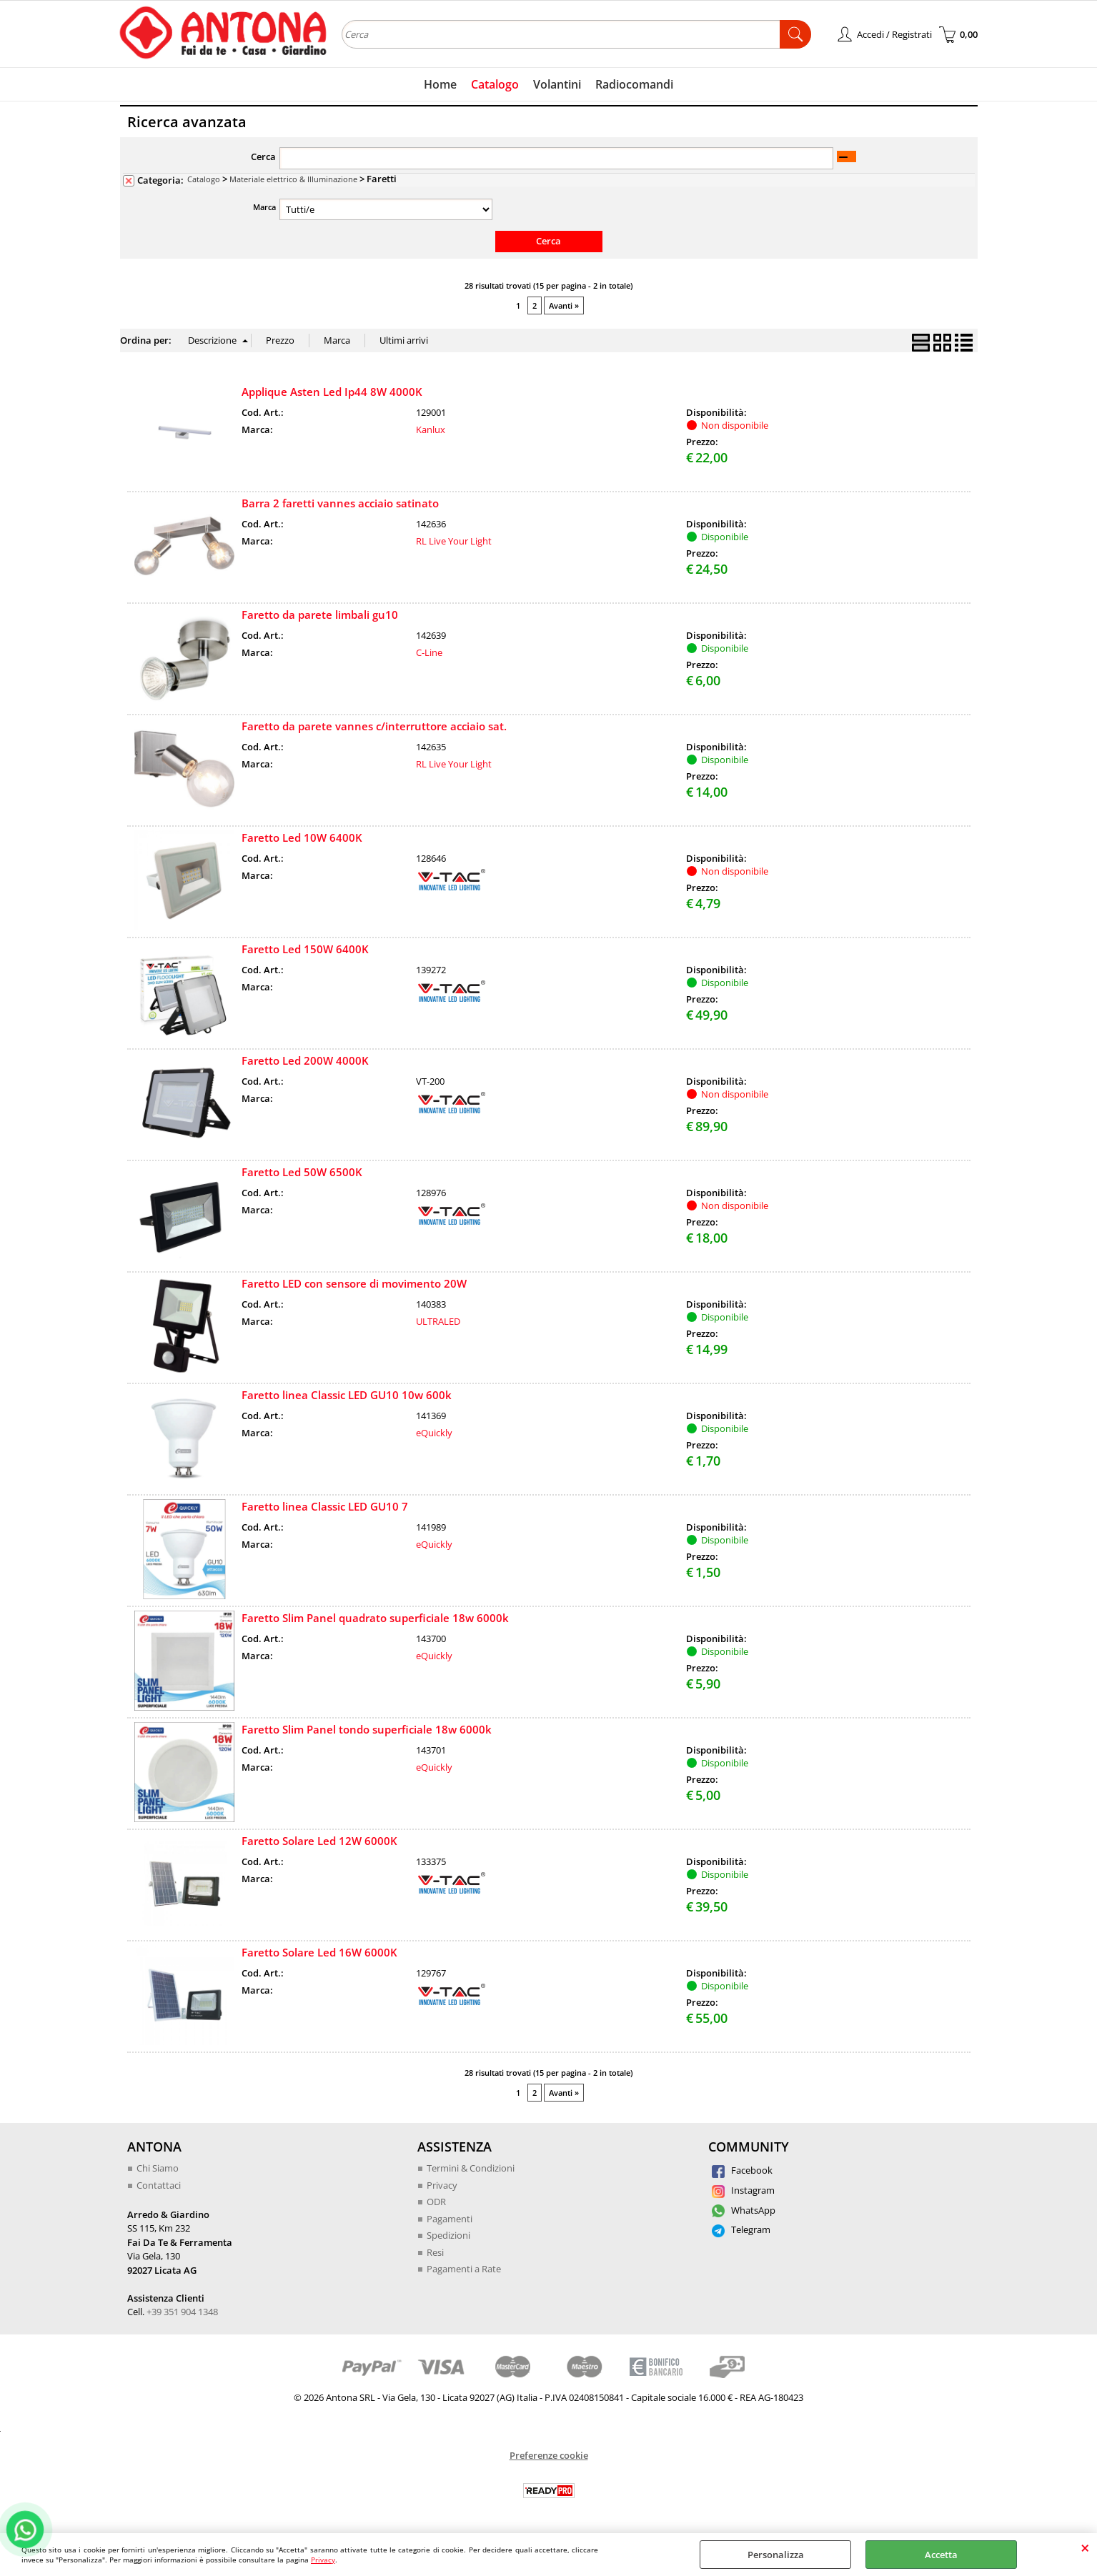 This screenshot has height=2576, width=1097. What do you see at coordinates (449, 2218) in the screenshot?
I see `Pagamenti` at bounding box center [449, 2218].